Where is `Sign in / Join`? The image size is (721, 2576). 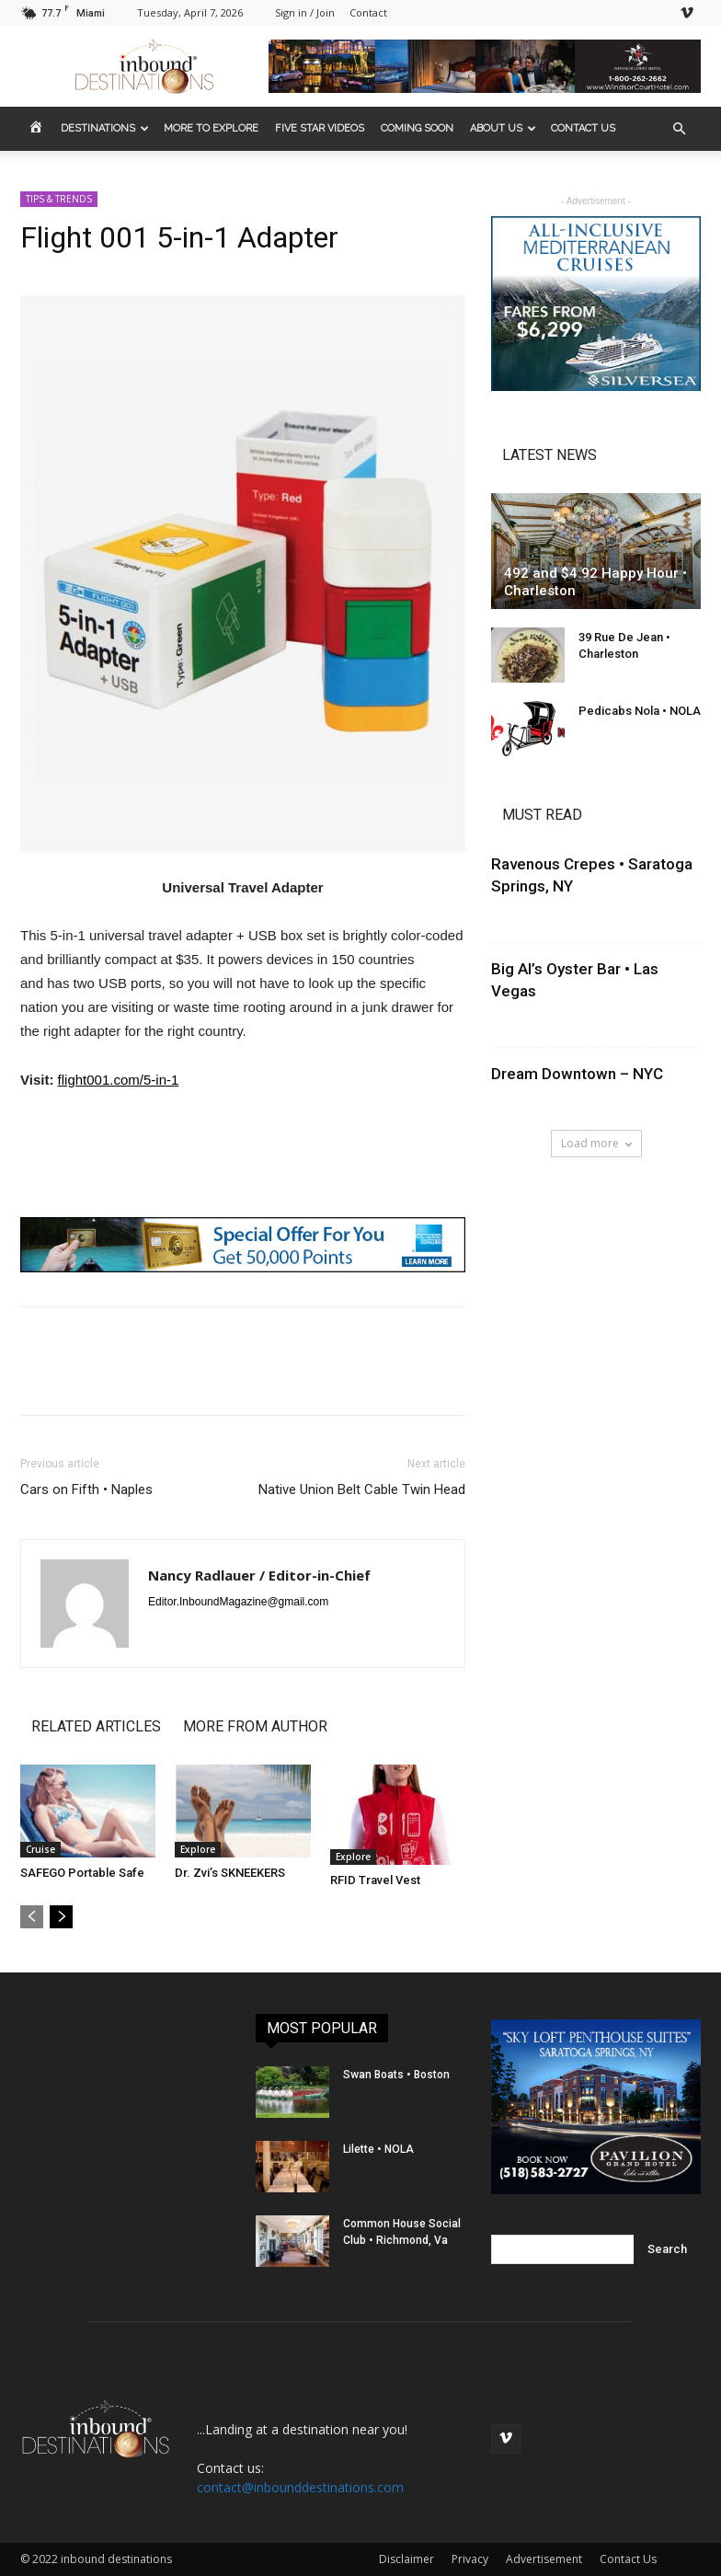
Sign in / Join is located at coordinates (305, 12).